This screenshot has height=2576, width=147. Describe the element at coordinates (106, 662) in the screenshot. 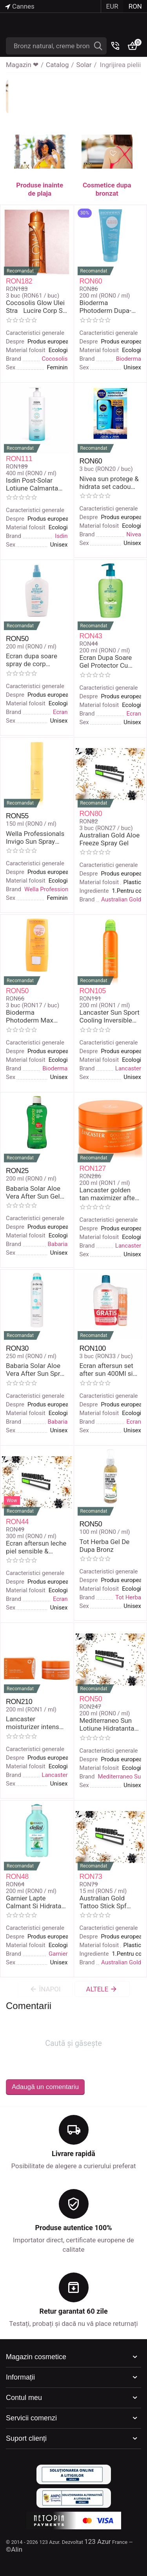

I see `Ecran Dupa Soare Gel Protector Cu Aloe Vera` at that location.